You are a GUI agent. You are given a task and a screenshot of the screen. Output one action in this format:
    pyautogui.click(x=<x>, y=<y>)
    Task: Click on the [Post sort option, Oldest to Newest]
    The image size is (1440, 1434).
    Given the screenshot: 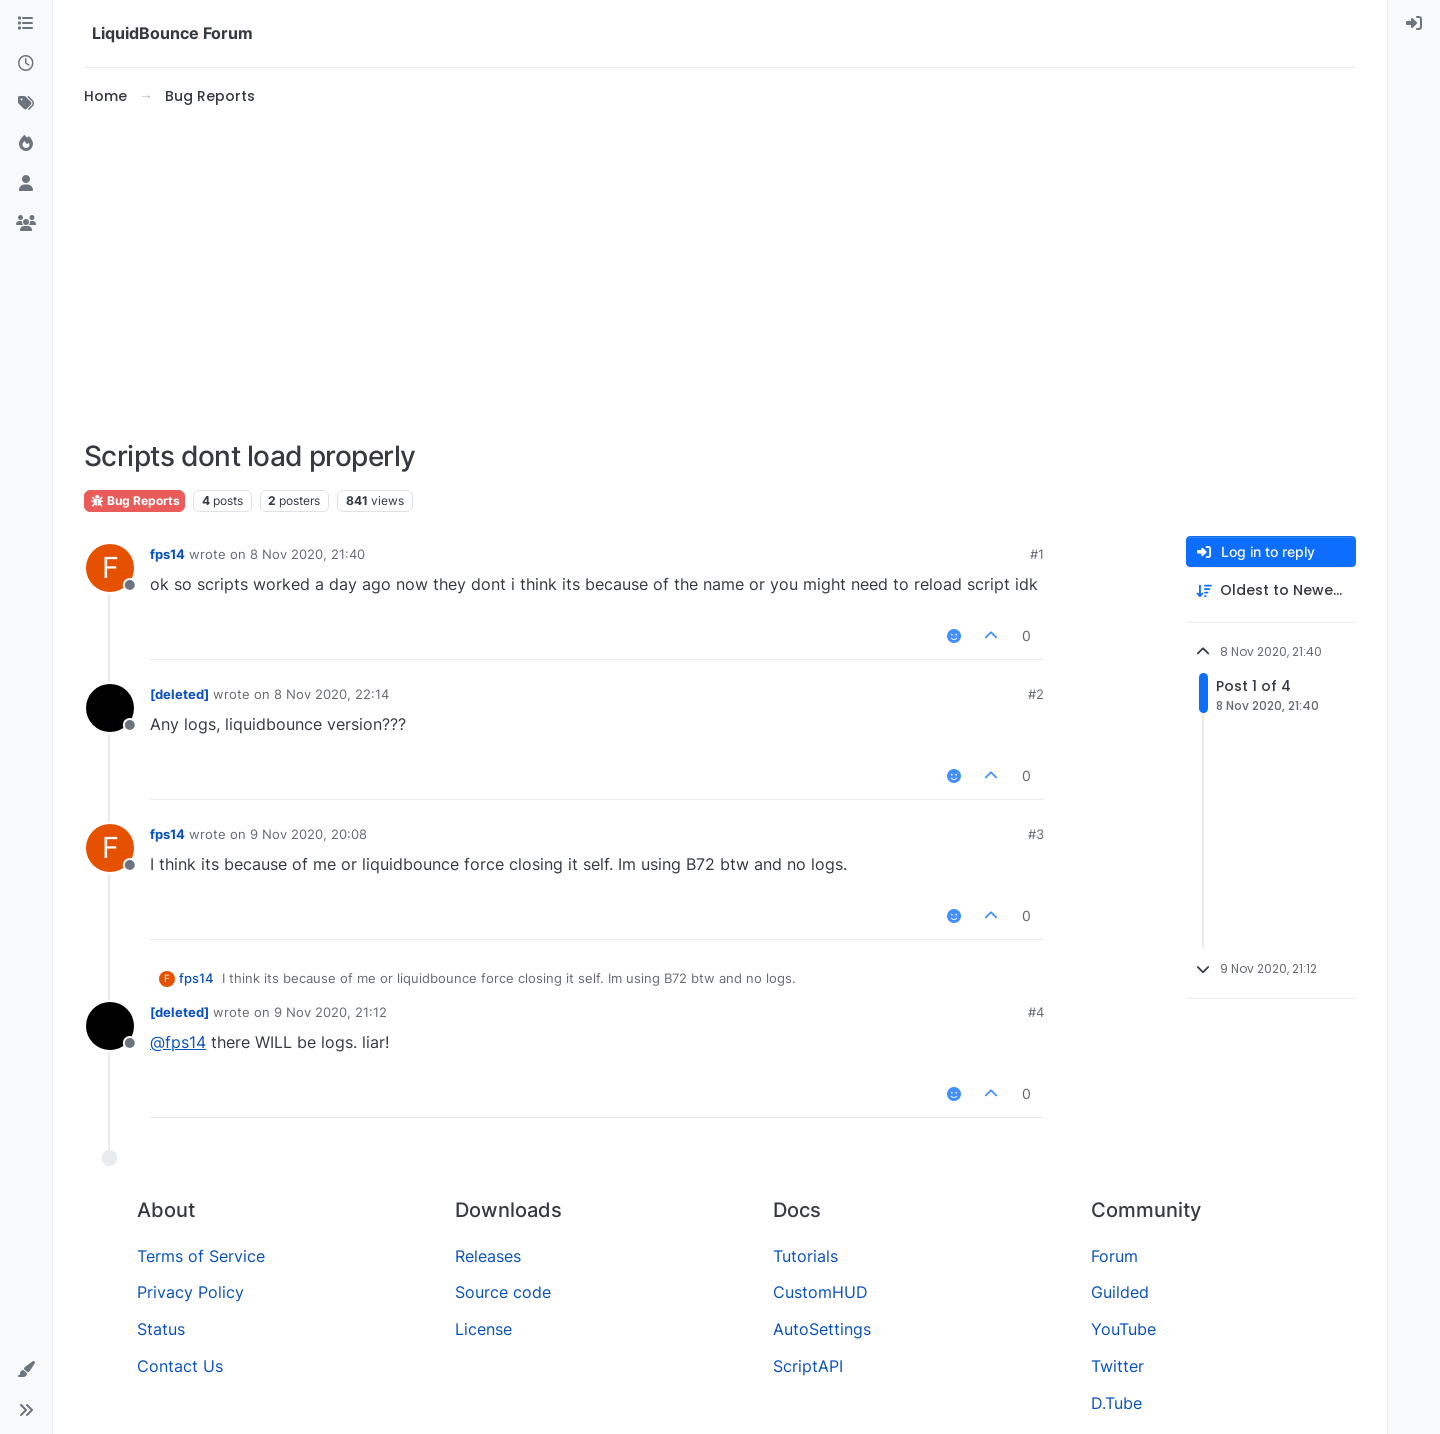 What is the action you would take?
    pyautogui.click(x=1271, y=590)
    